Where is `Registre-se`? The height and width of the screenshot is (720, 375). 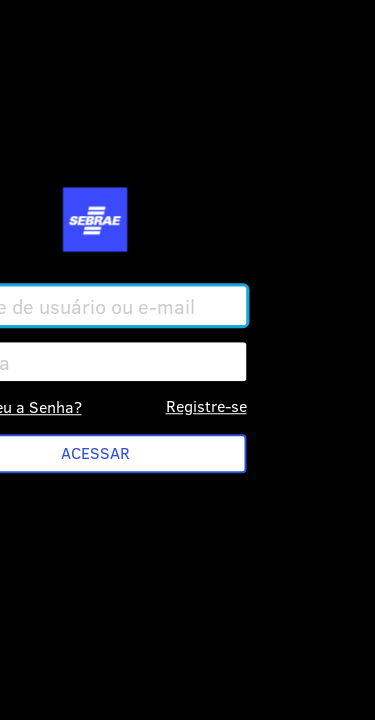 Registre-se is located at coordinates (206, 405).